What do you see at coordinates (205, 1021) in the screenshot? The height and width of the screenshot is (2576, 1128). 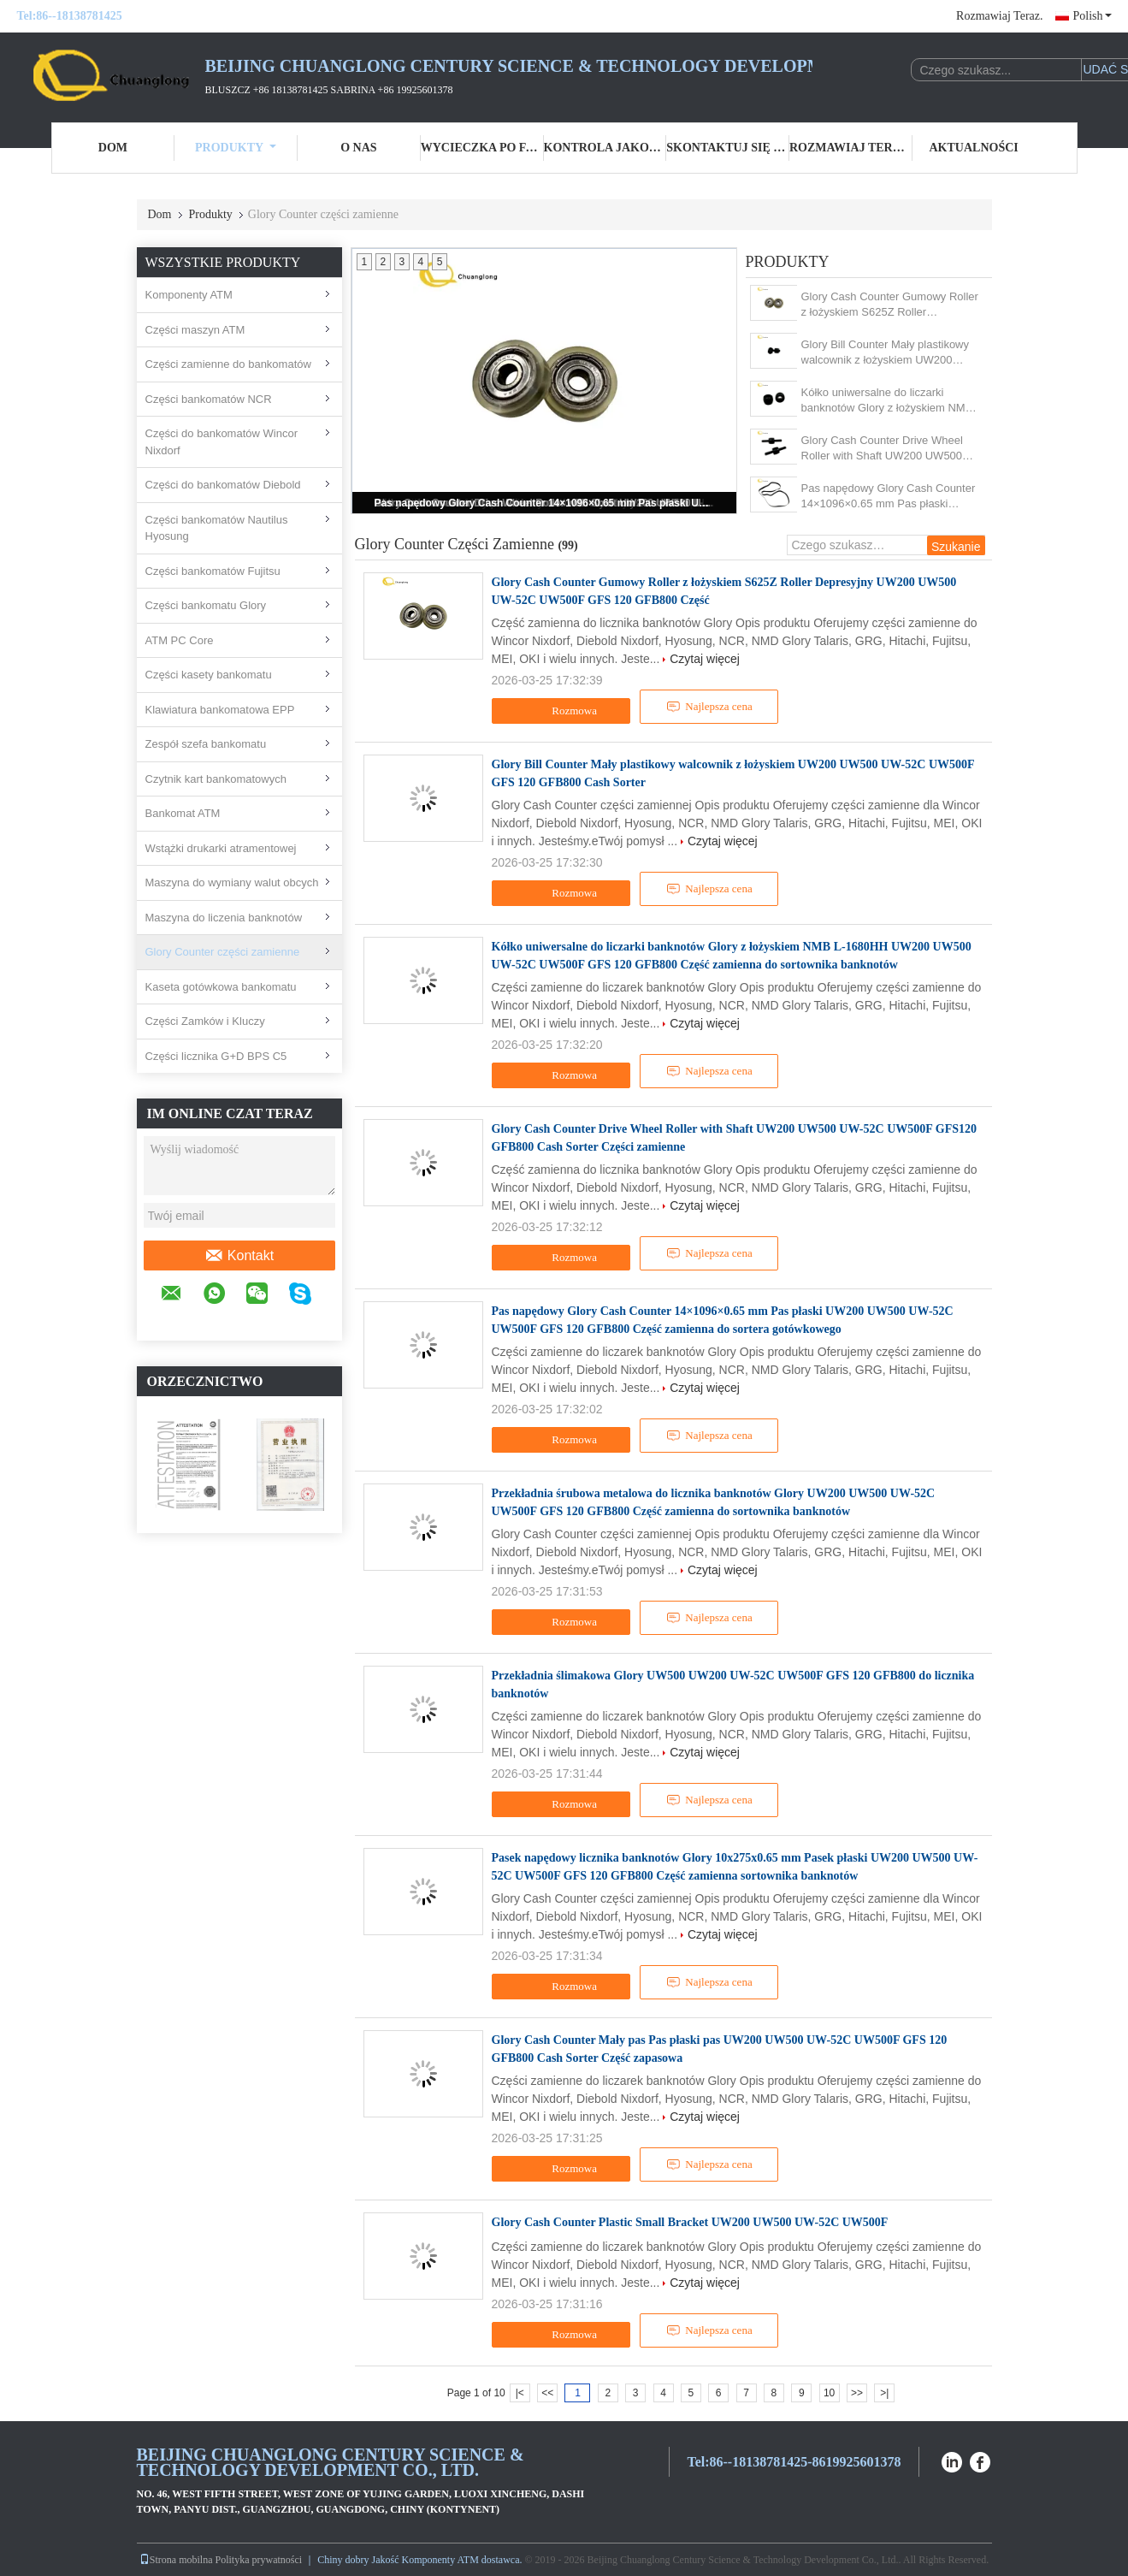 I see `Części Zamków i Kluczy` at bounding box center [205, 1021].